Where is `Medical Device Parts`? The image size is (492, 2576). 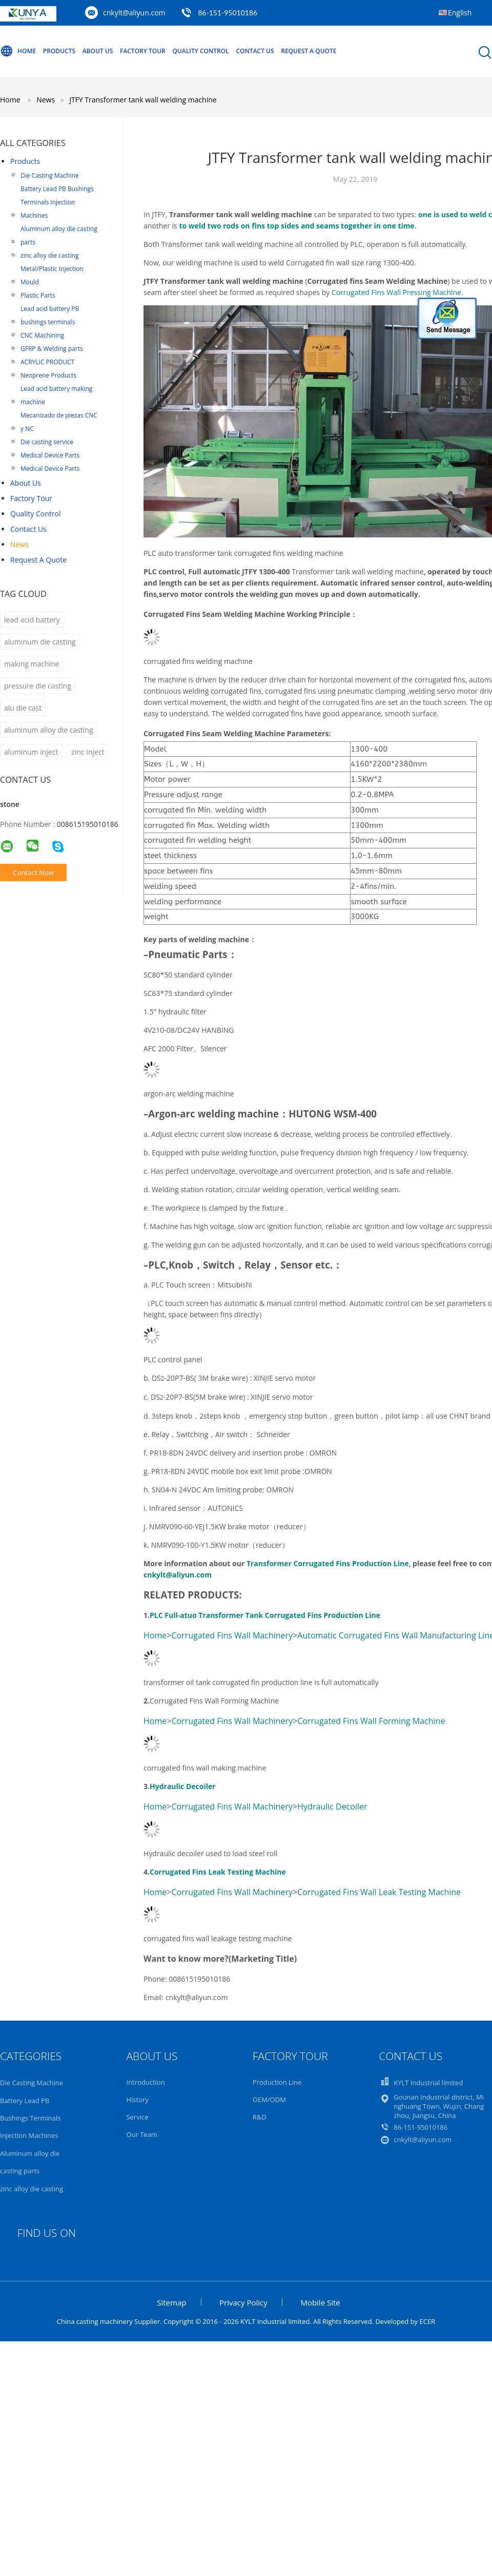 Medical Device Parts is located at coordinates (49, 455).